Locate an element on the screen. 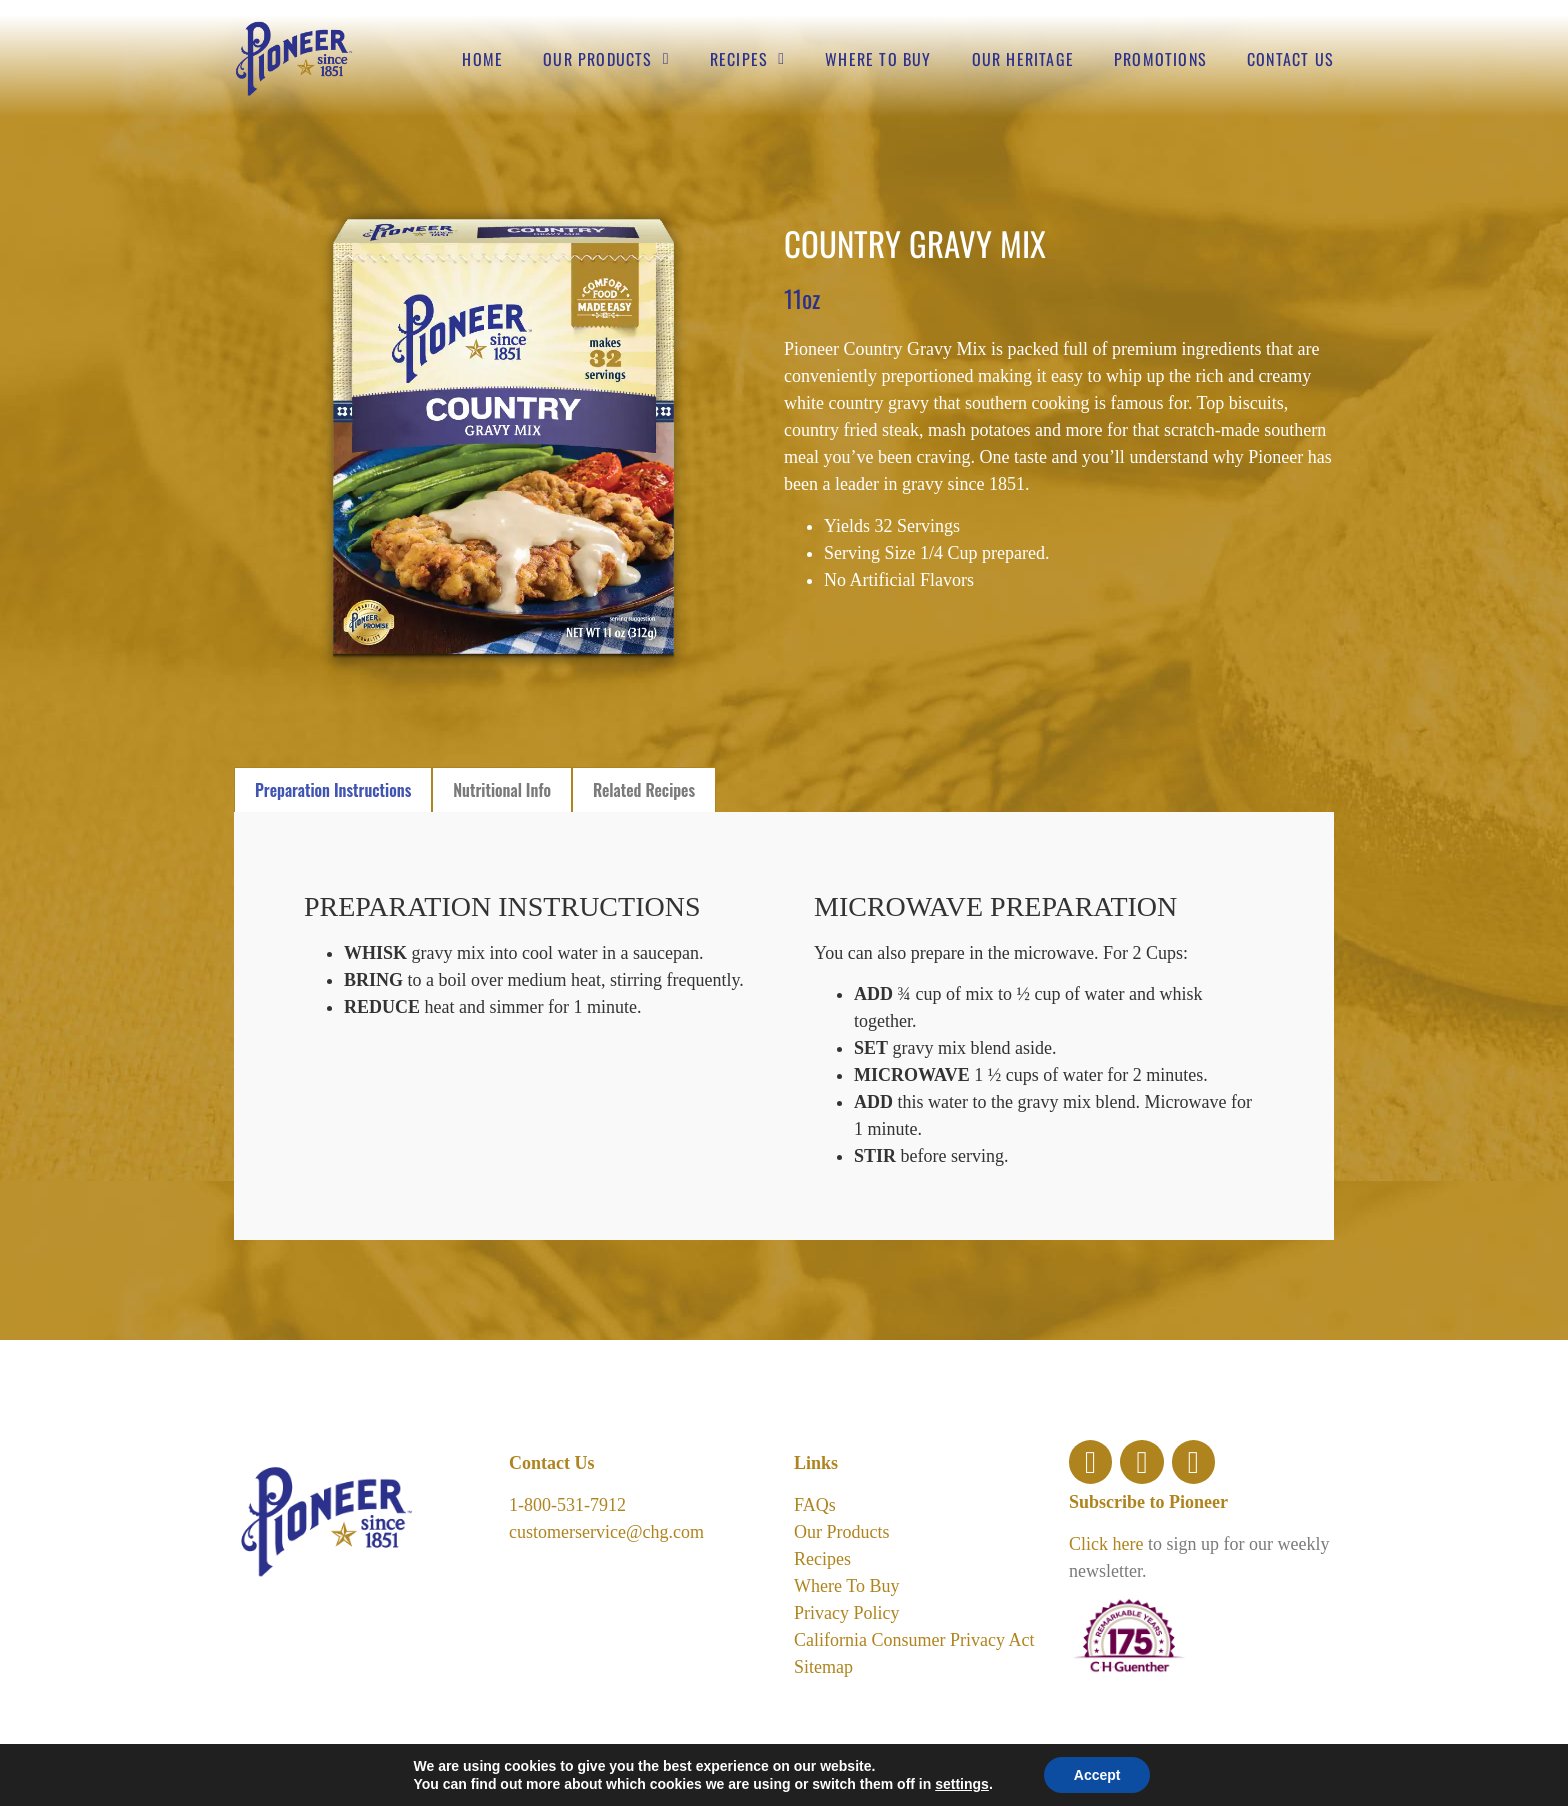 The width and height of the screenshot is (1568, 1806). FAQs is located at coordinates (815, 1505).